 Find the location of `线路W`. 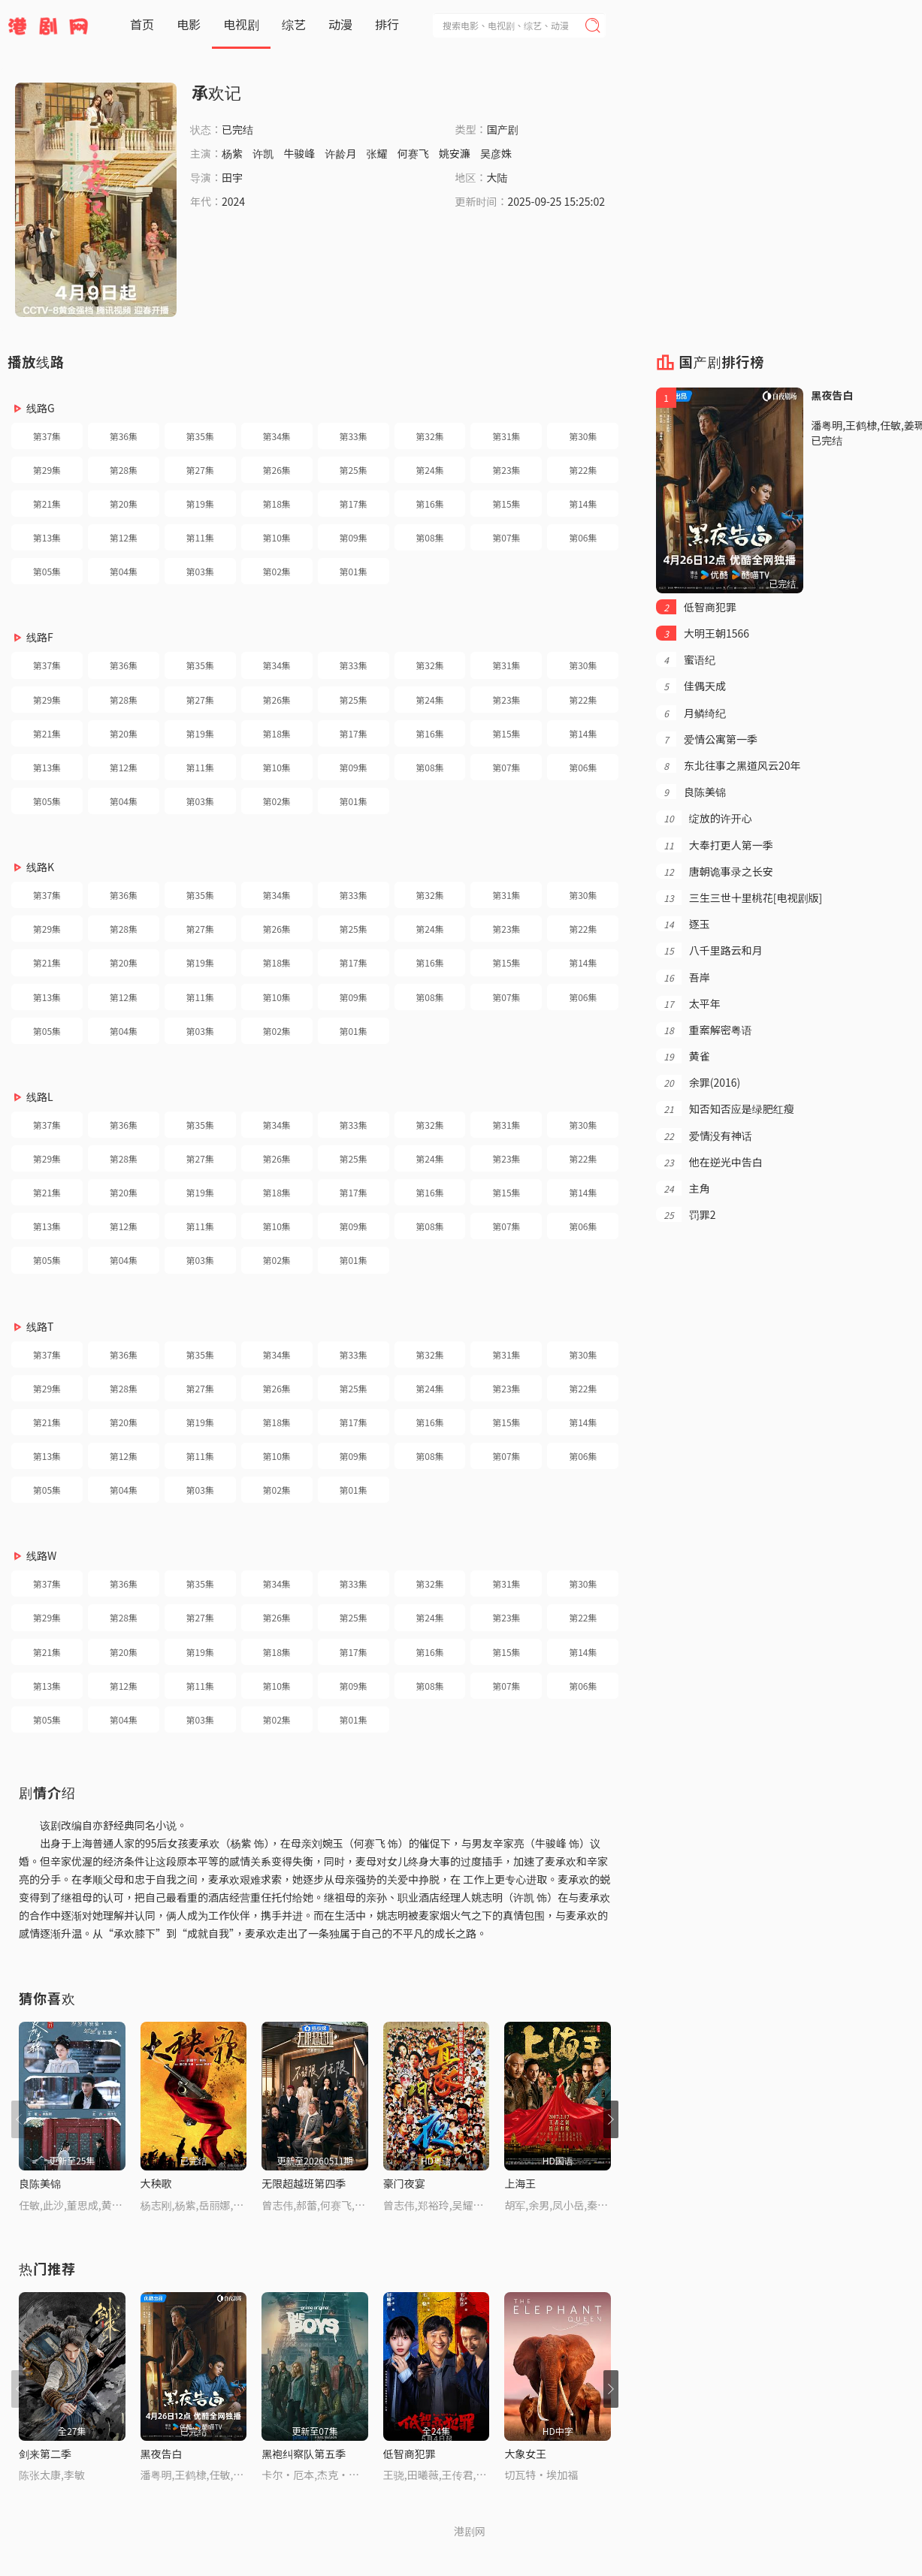

线路W is located at coordinates (41, 1555).